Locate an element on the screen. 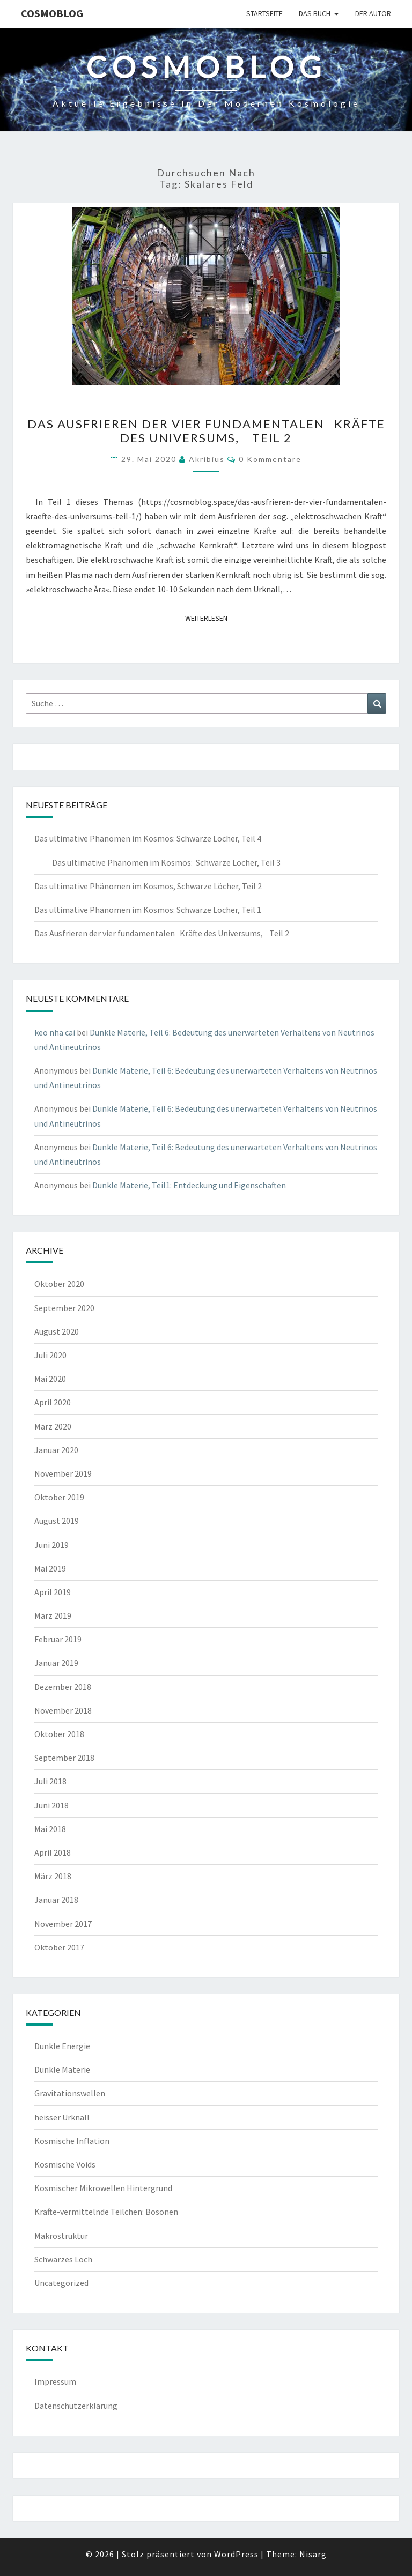 The image size is (412, 2576). Das ultimative Phänomen im Kosmos: Schwarze Löcher, Teil 3 is located at coordinates (157, 862).